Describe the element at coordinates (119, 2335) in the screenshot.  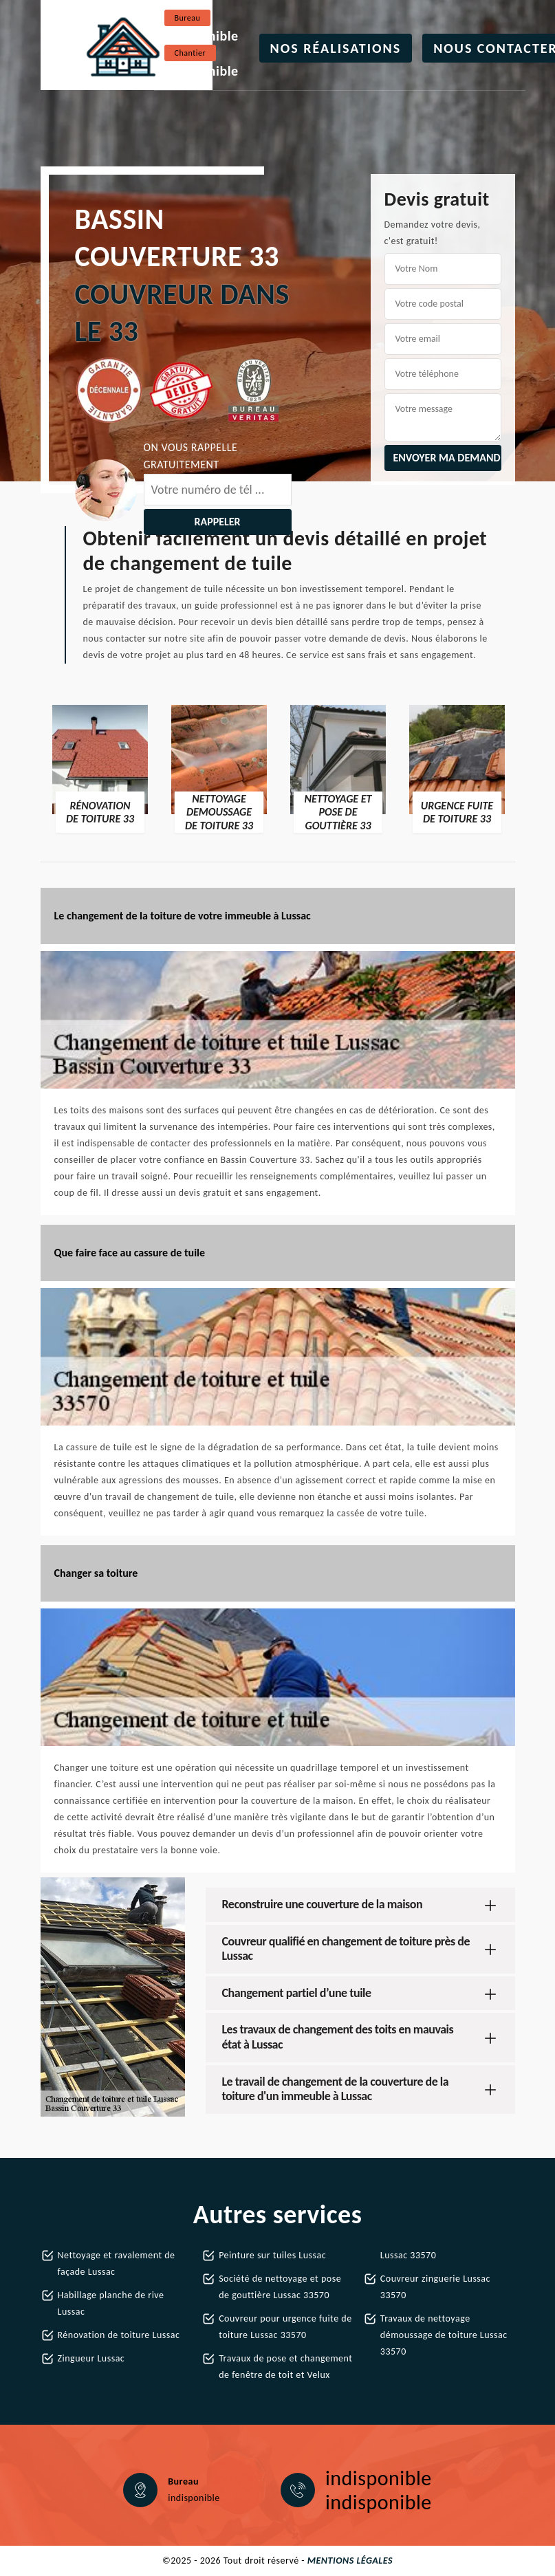
I see `Rénovation de toiture Lussac` at that location.